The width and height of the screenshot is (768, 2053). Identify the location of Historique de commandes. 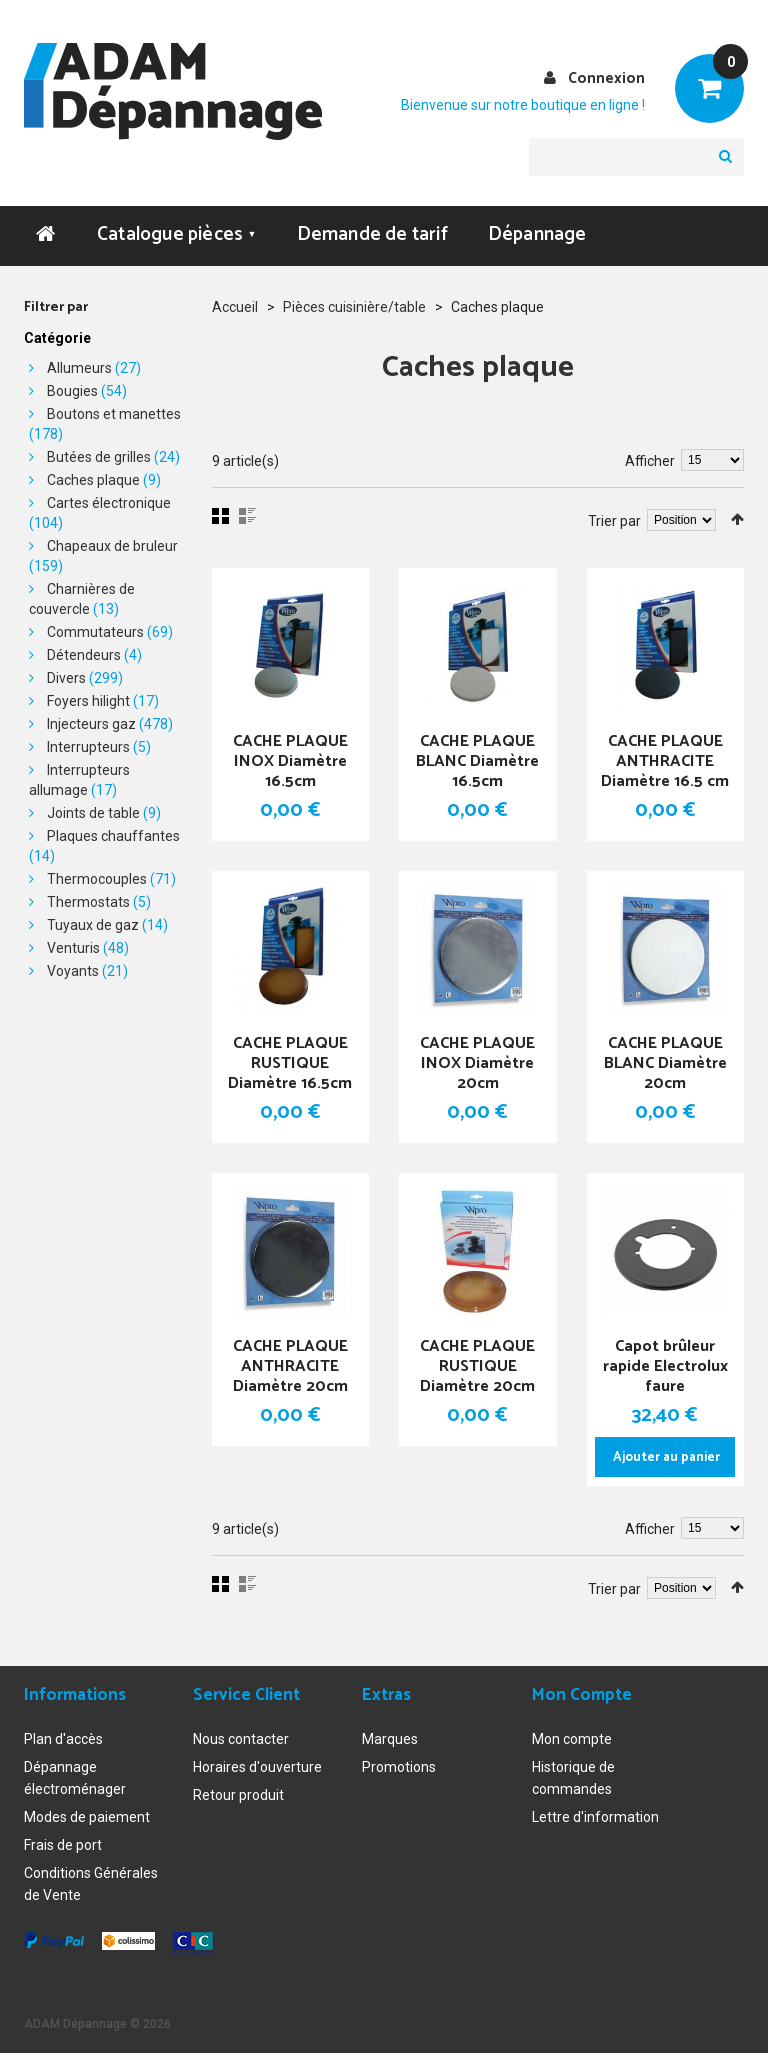
(573, 1773).